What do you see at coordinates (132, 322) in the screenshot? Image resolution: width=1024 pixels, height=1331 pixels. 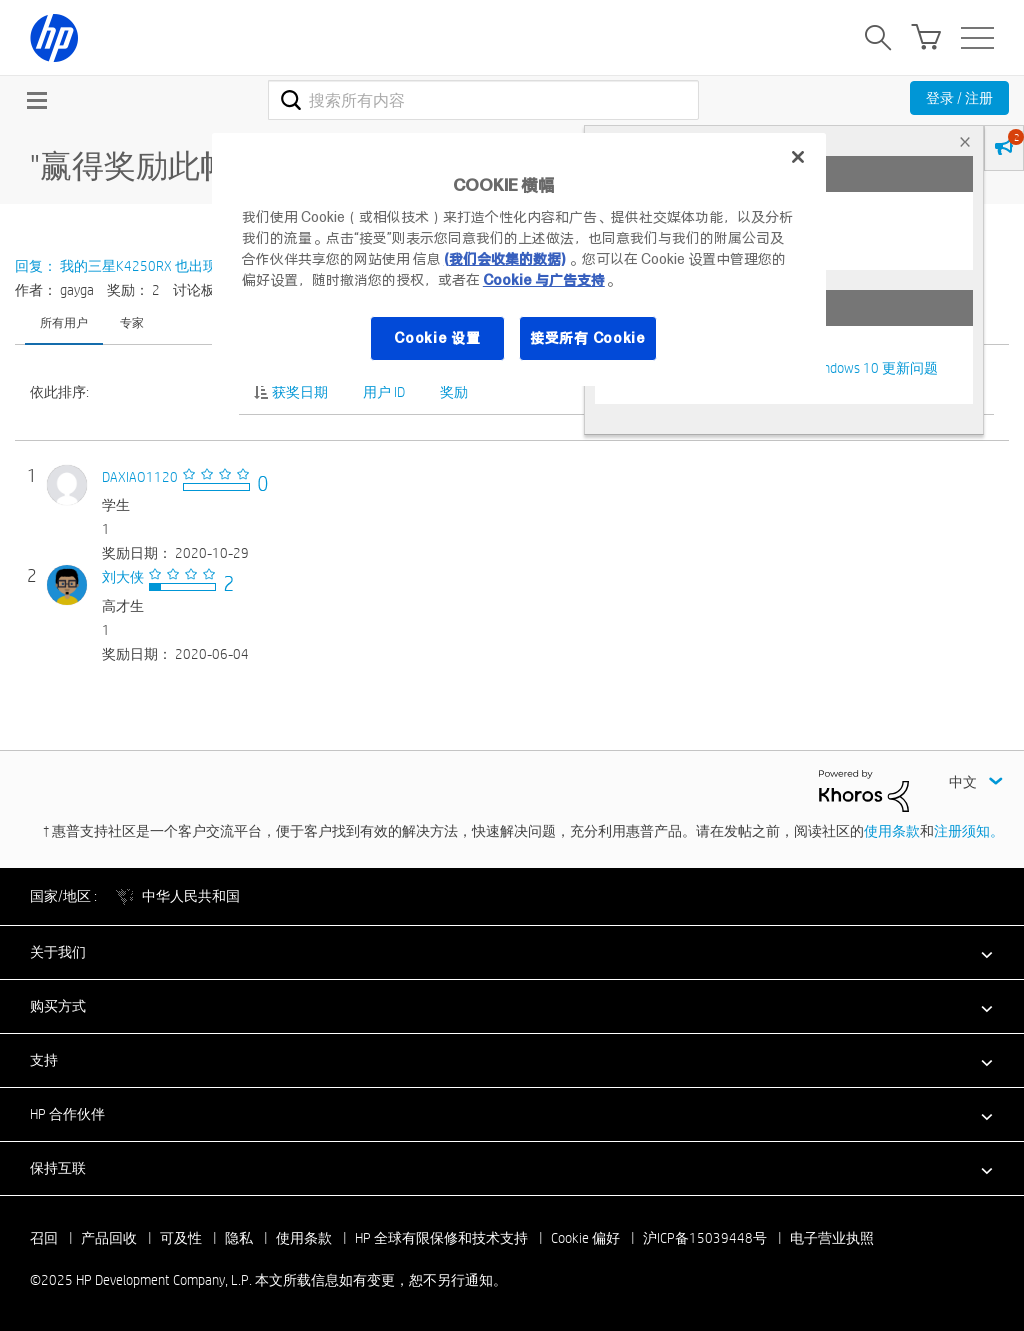 I see `专家 [tab]` at bounding box center [132, 322].